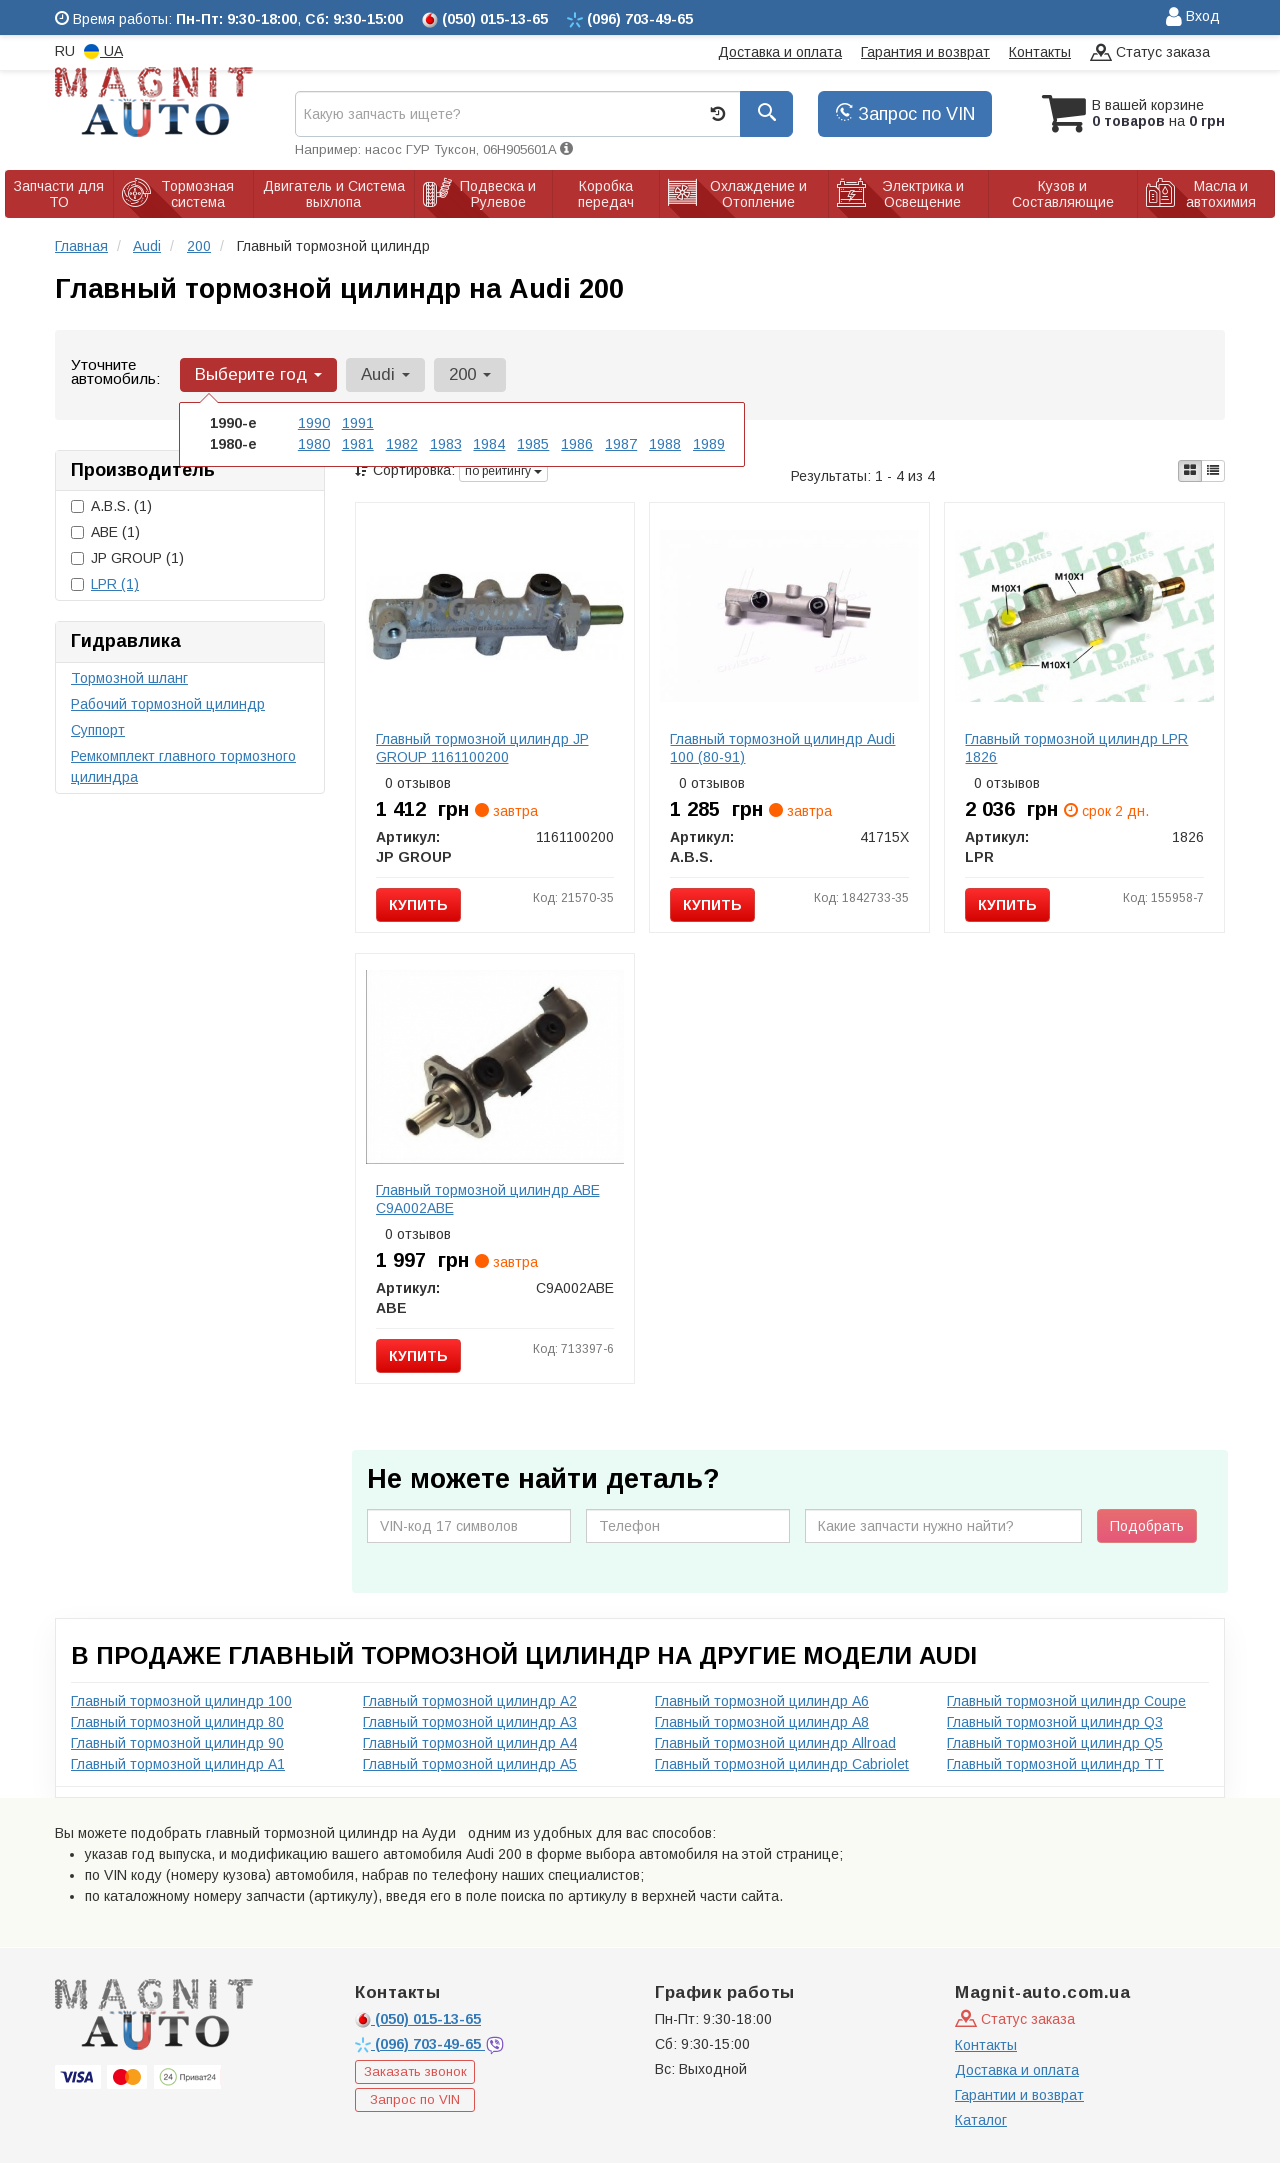  I want to click on 1981, so click(358, 444).